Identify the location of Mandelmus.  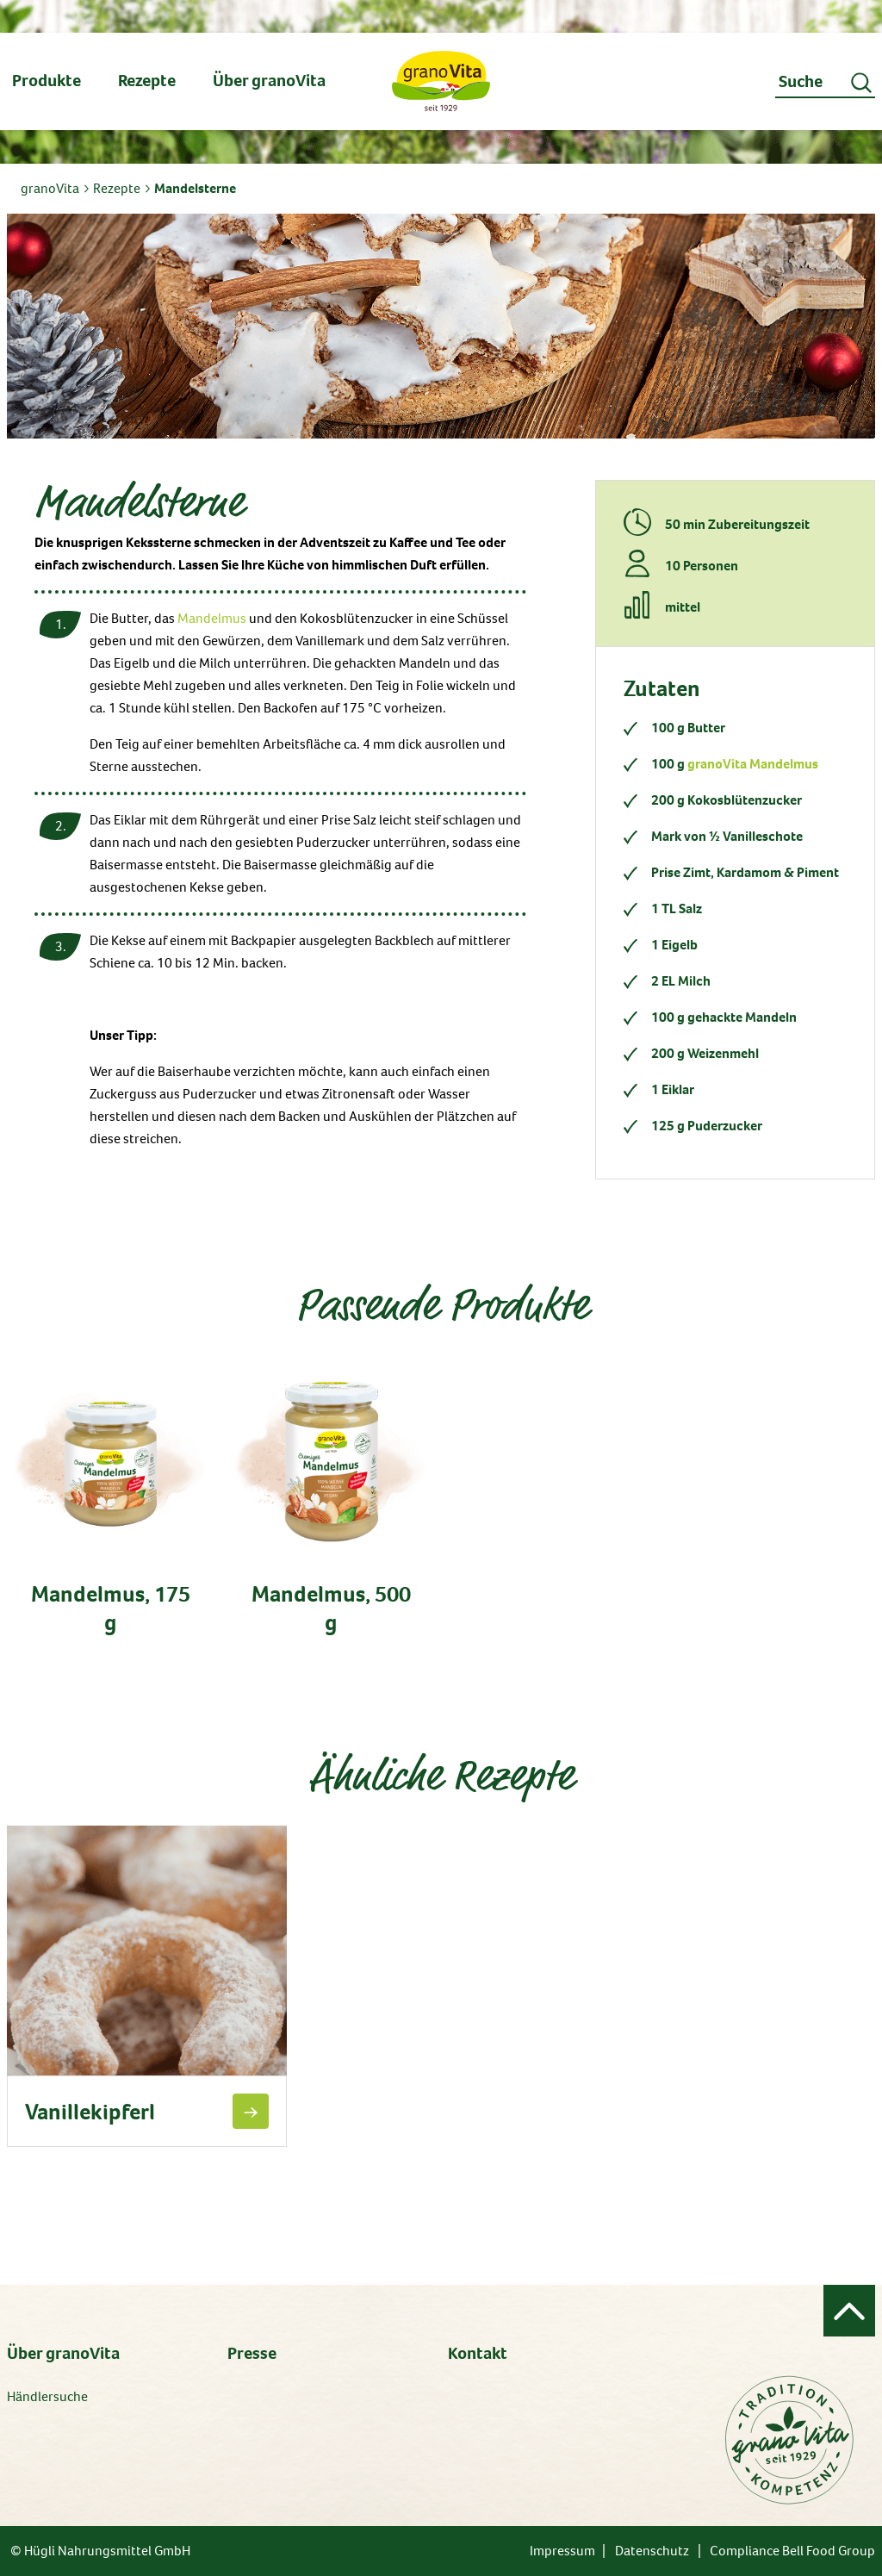
(211, 618).